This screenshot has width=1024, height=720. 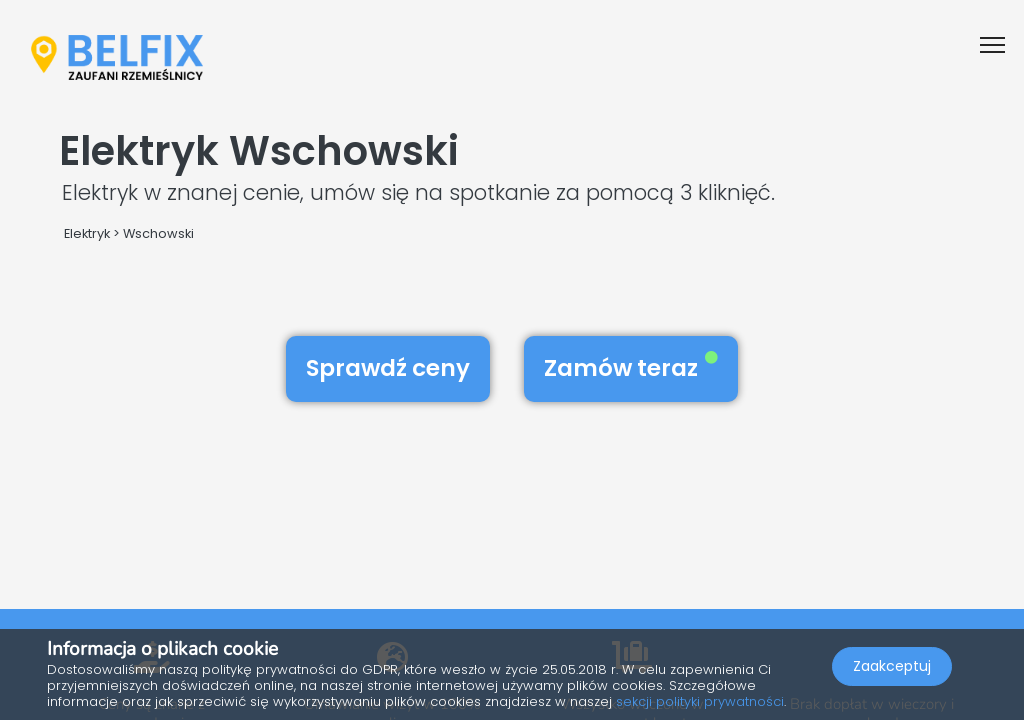 What do you see at coordinates (631, 368) in the screenshot?
I see `Zamów teraz` at bounding box center [631, 368].